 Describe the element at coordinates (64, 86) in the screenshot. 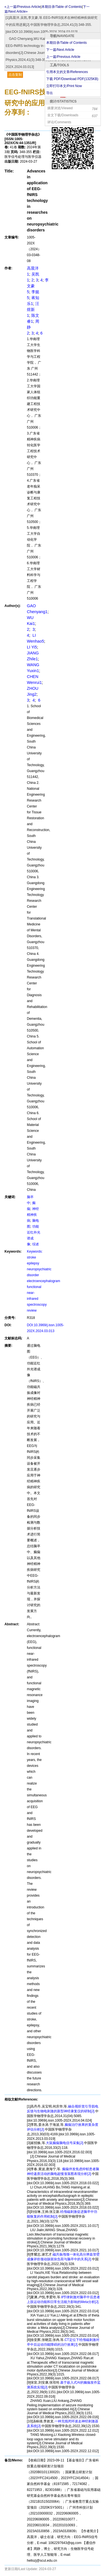

I see `立即打印本文/Print Now` at that location.